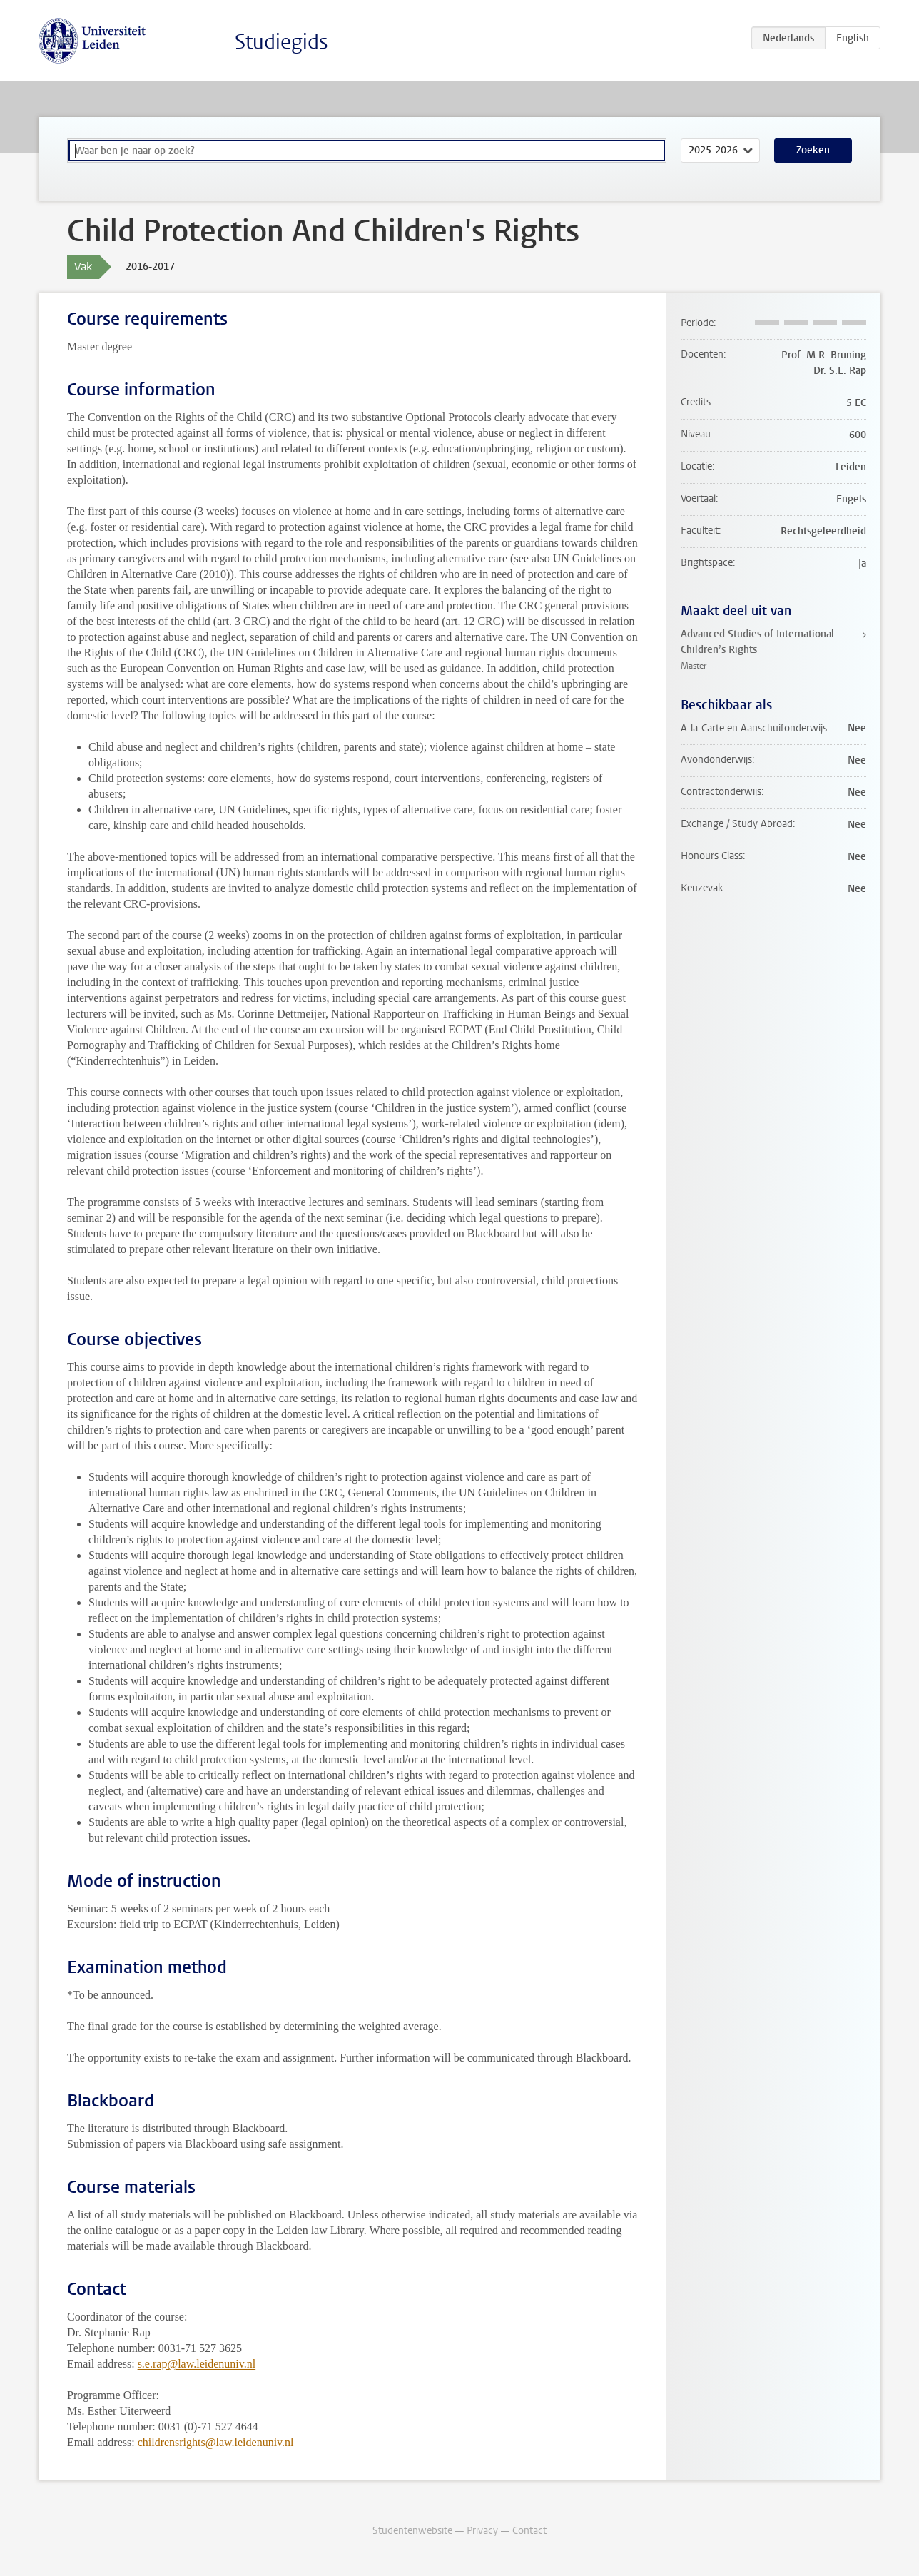  Describe the element at coordinates (281, 42) in the screenshot. I see `Studiegids` at that location.